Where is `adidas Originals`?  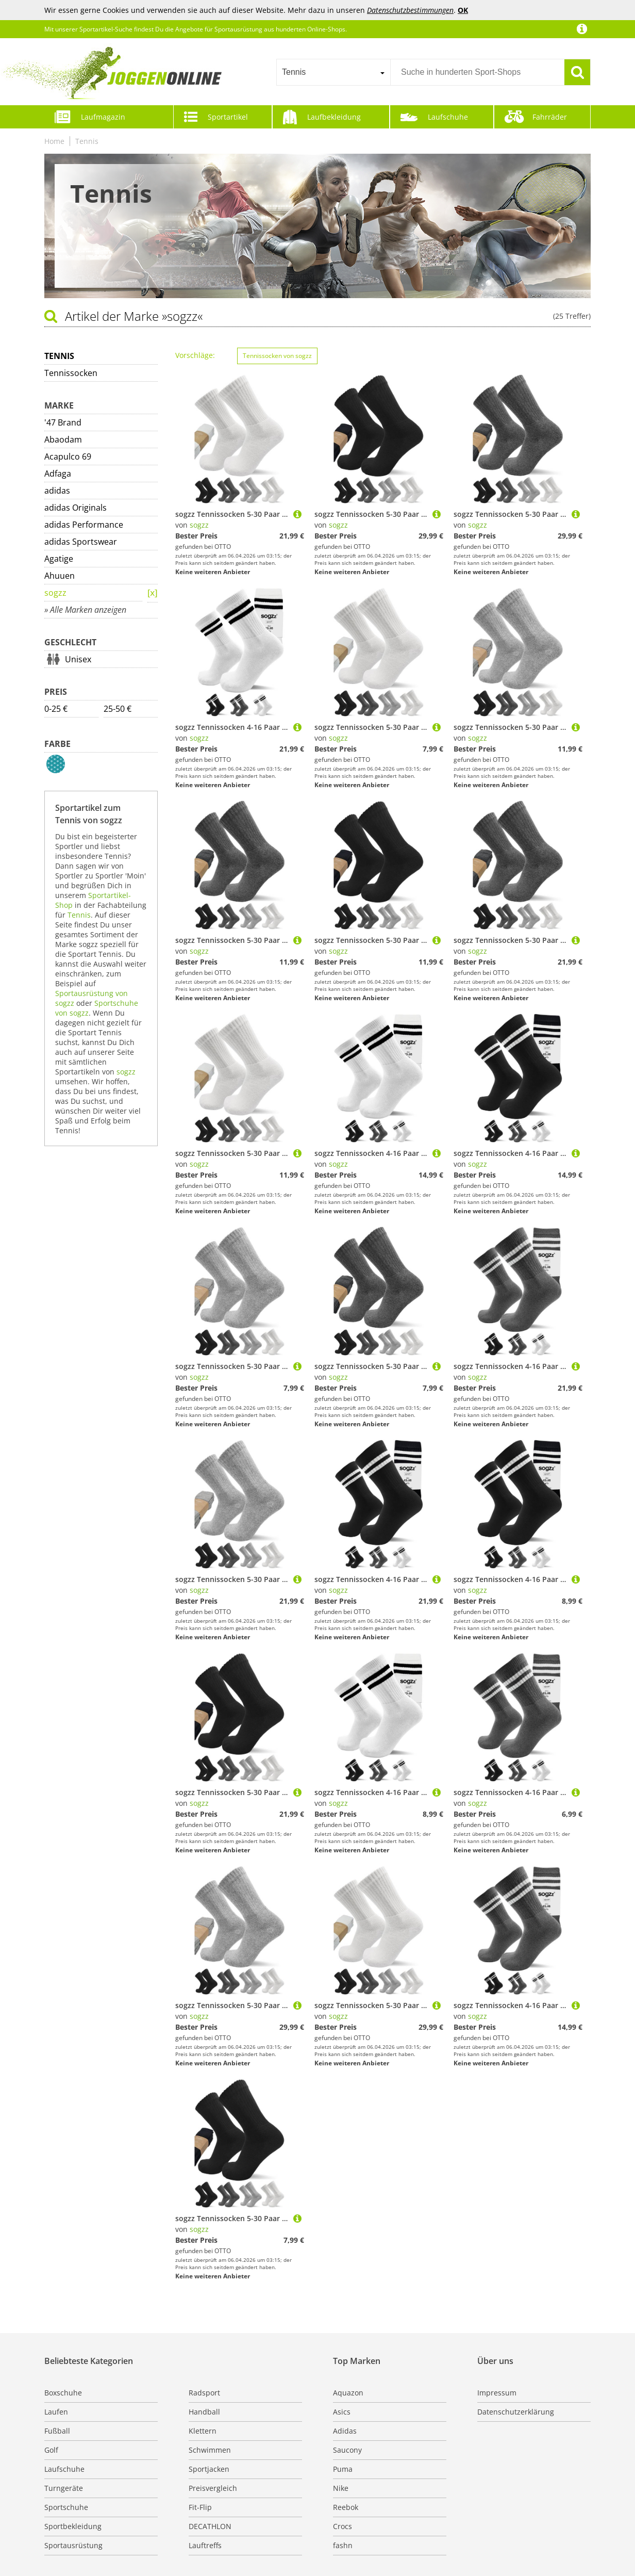
adidas Originals is located at coordinates (75, 507).